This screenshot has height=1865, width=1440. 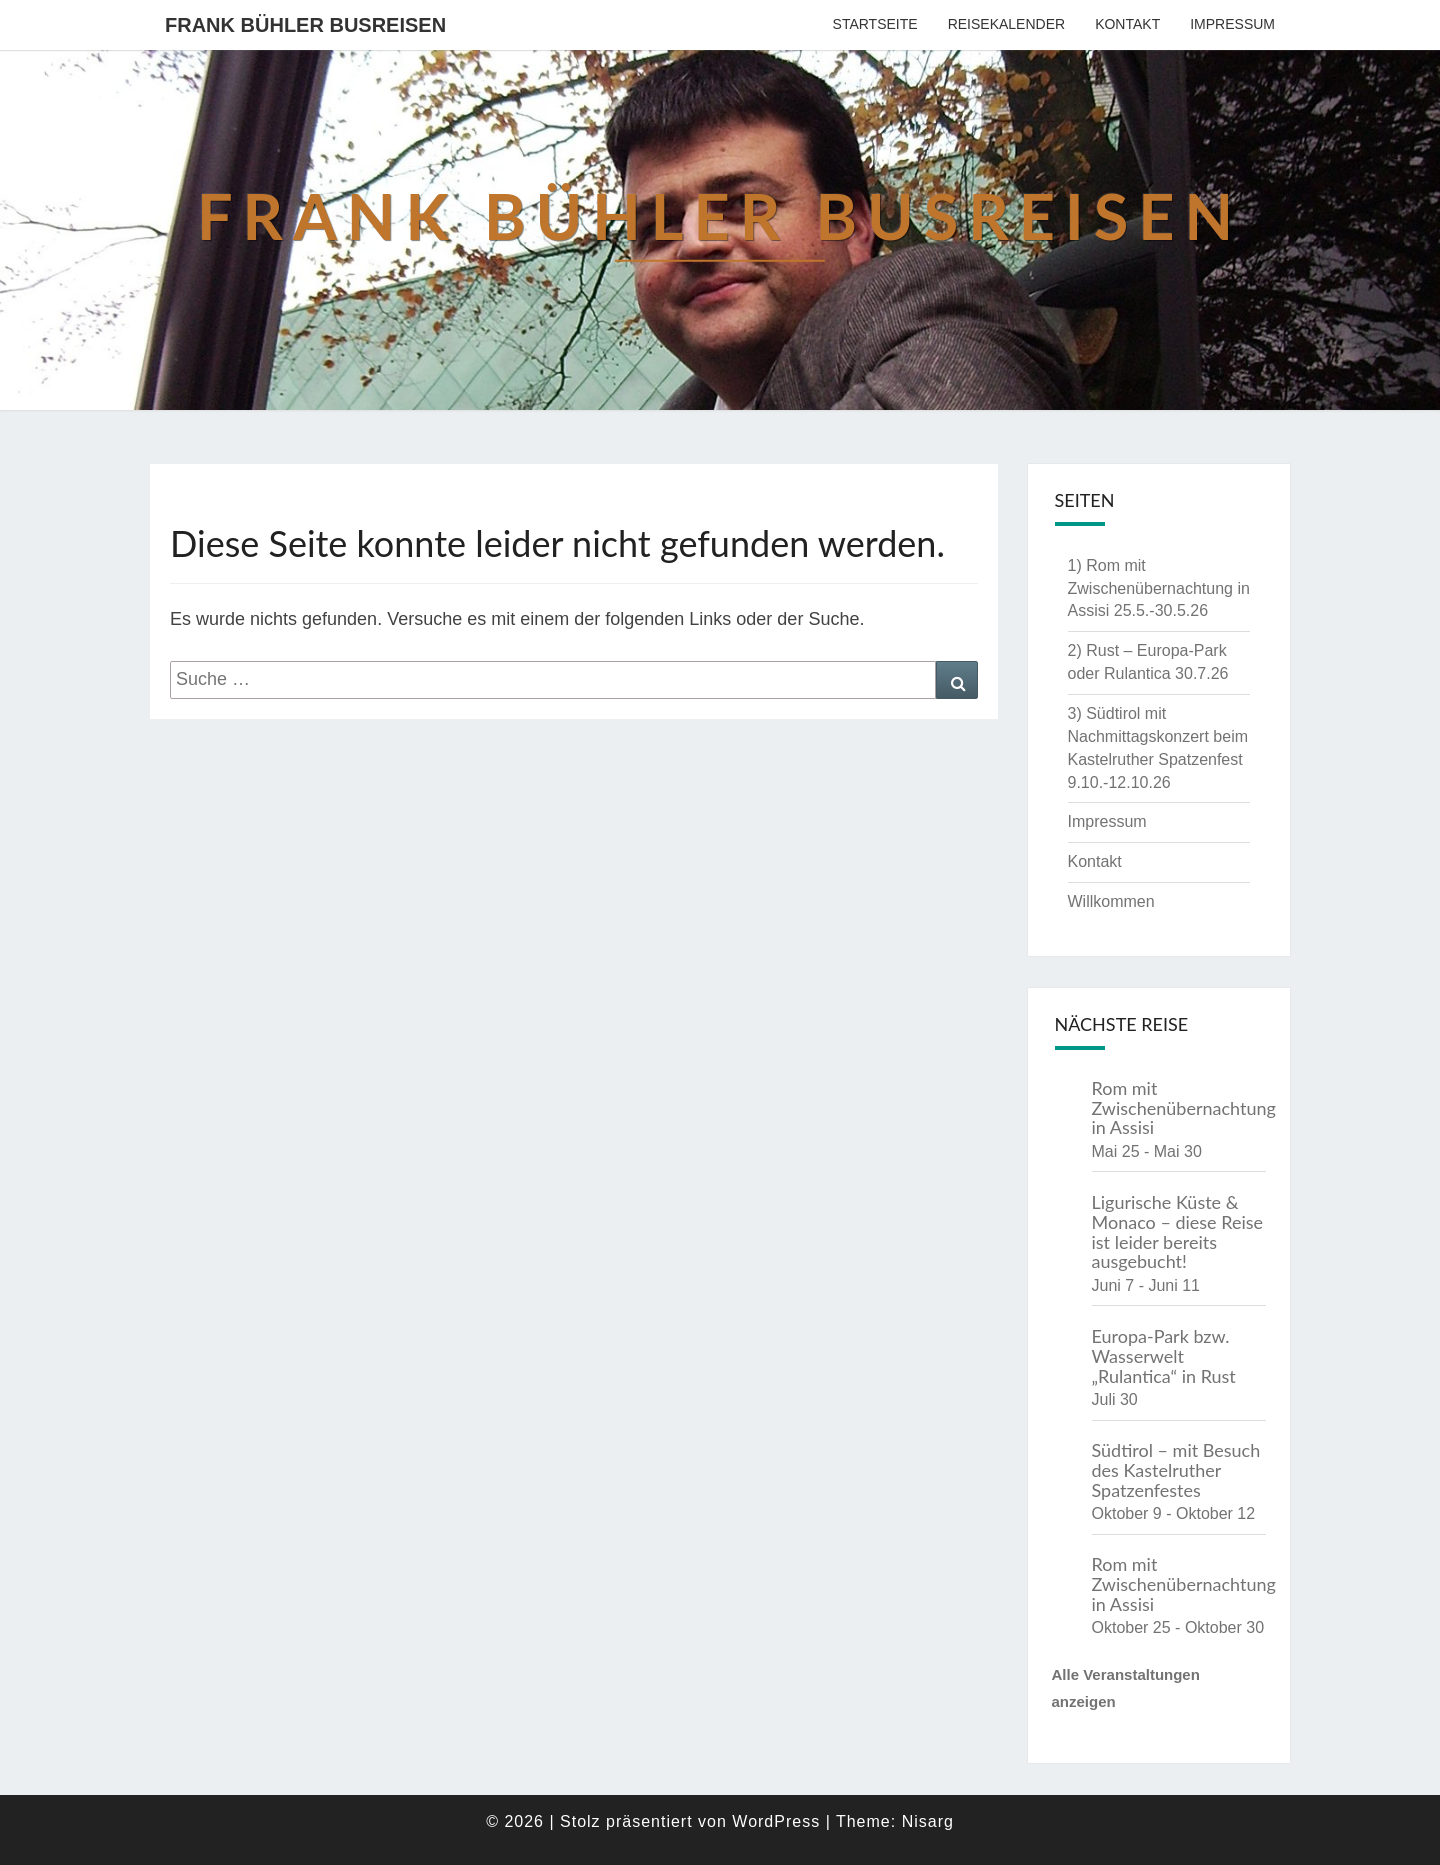 What do you see at coordinates (875, 24) in the screenshot?
I see `Startseite` at bounding box center [875, 24].